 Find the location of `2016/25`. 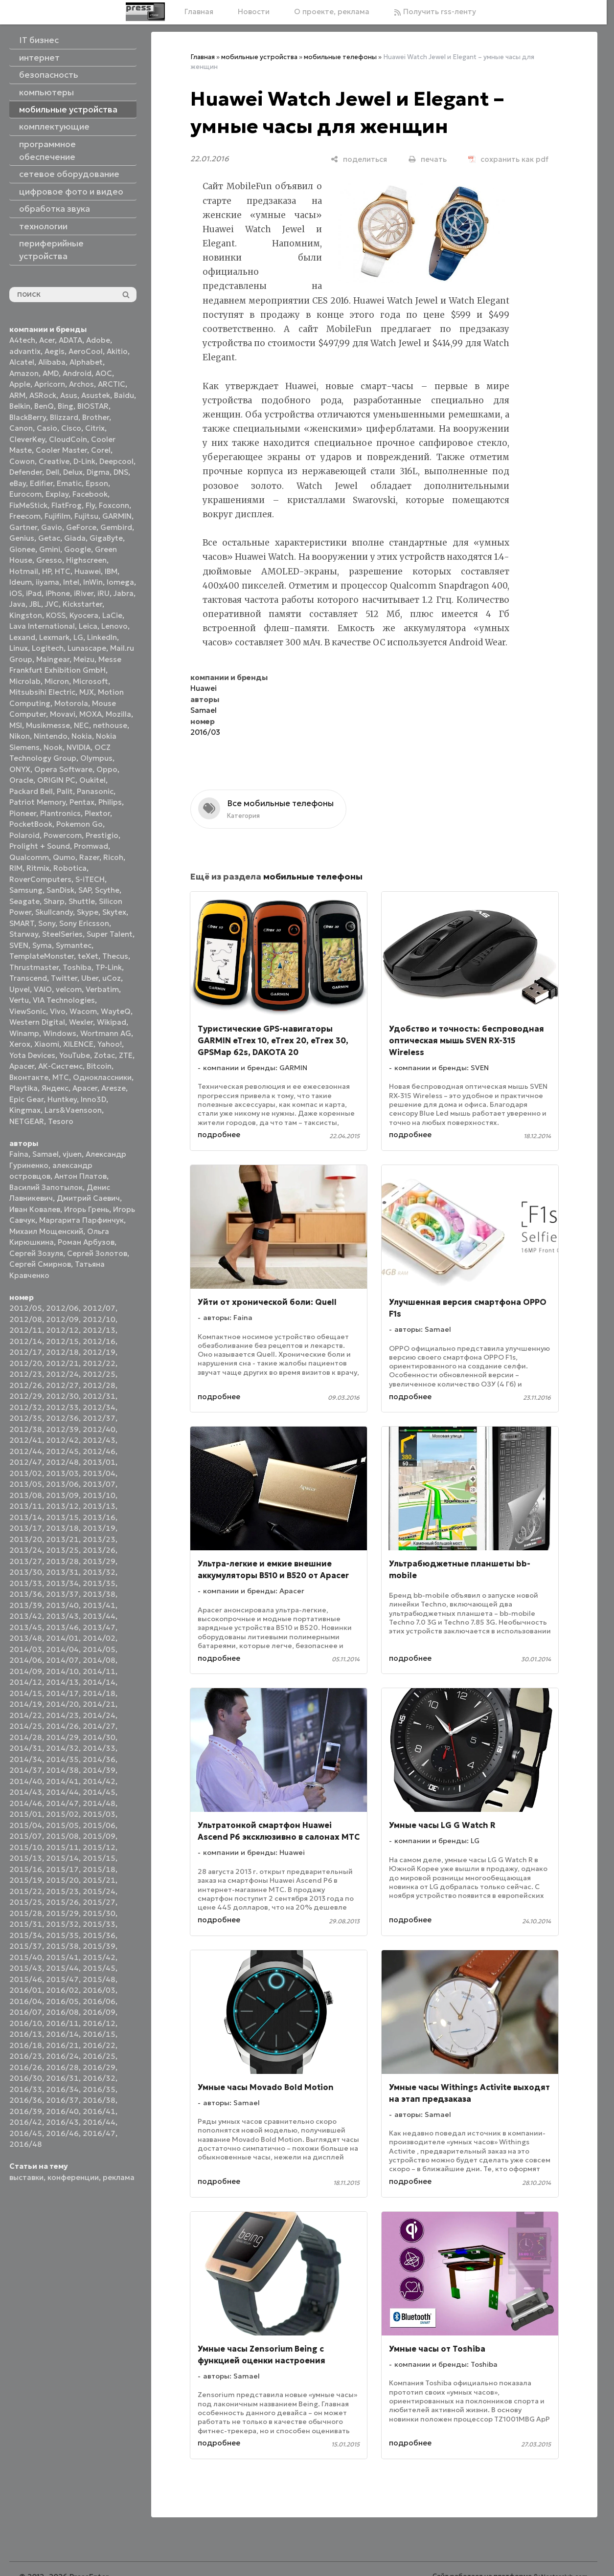

2016/25 is located at coordinates (99, 2056).